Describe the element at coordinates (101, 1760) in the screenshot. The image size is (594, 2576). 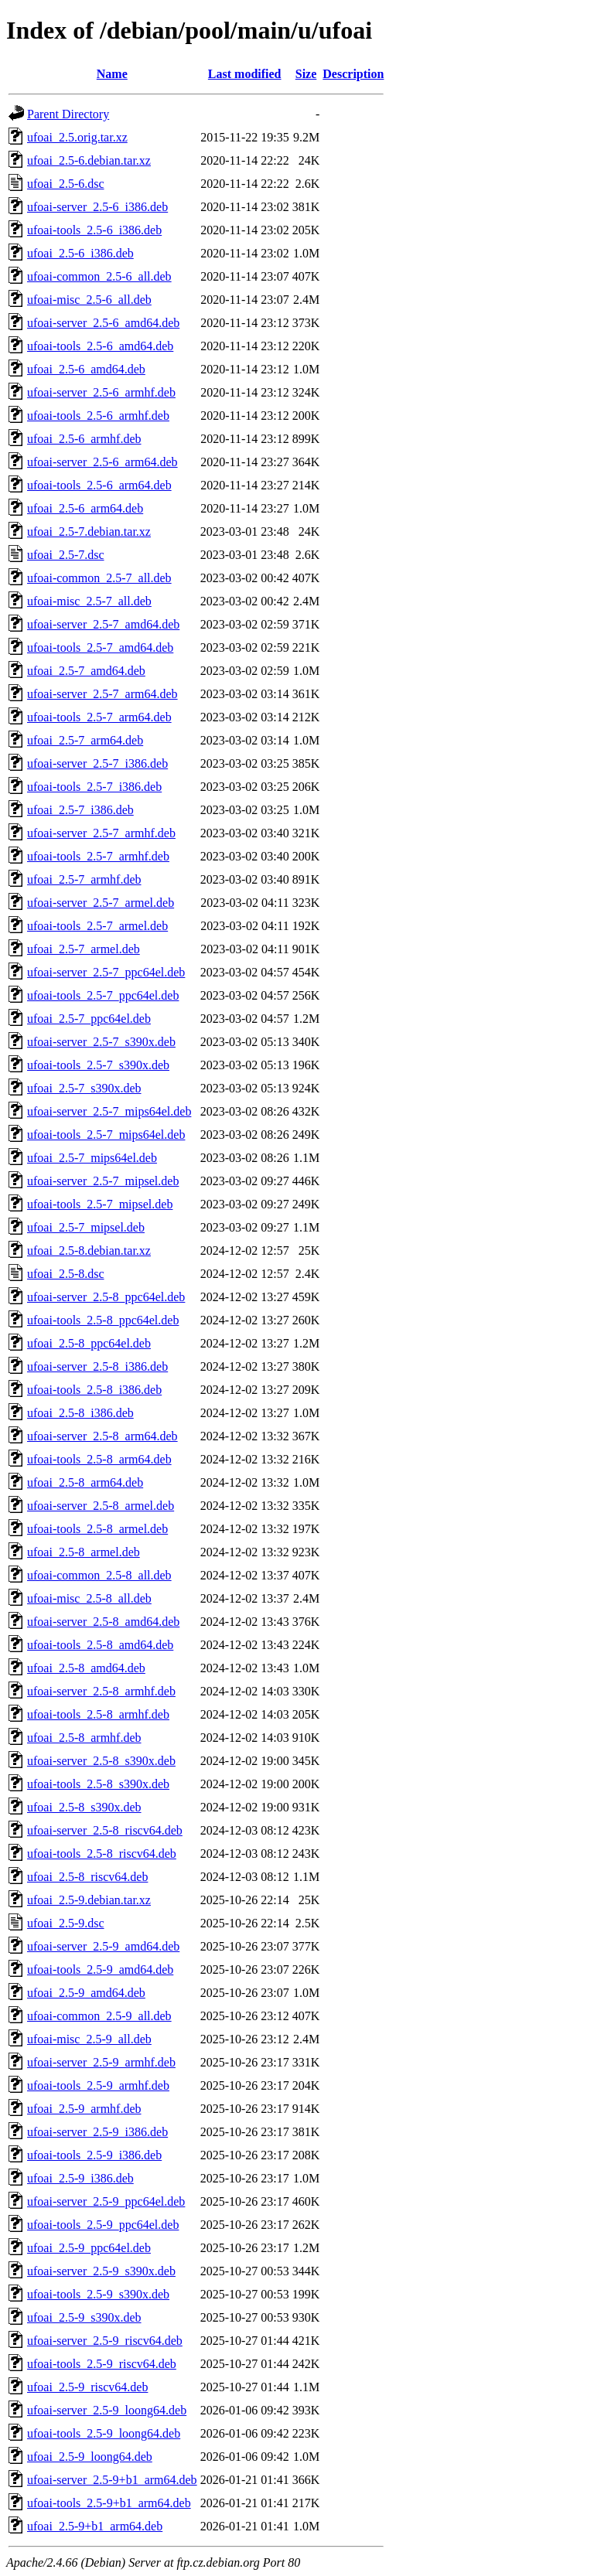
I see `ufoai-server_2.5-8_s390x.deb` at that location.